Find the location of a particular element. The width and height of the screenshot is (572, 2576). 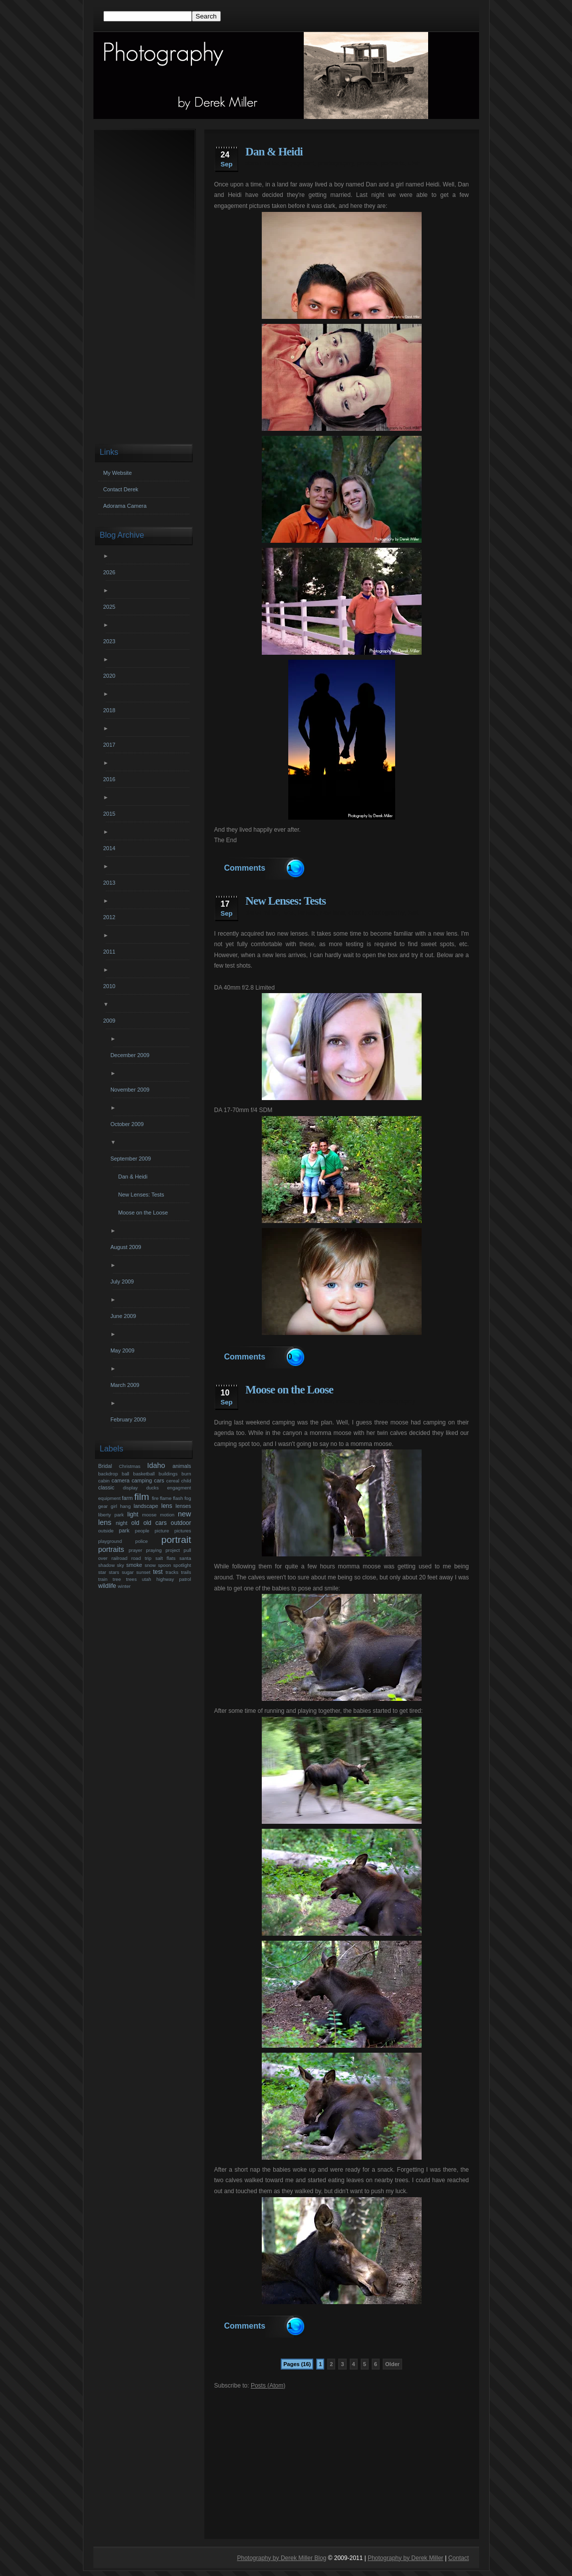

2009 is located at coordinates (110, 1021).